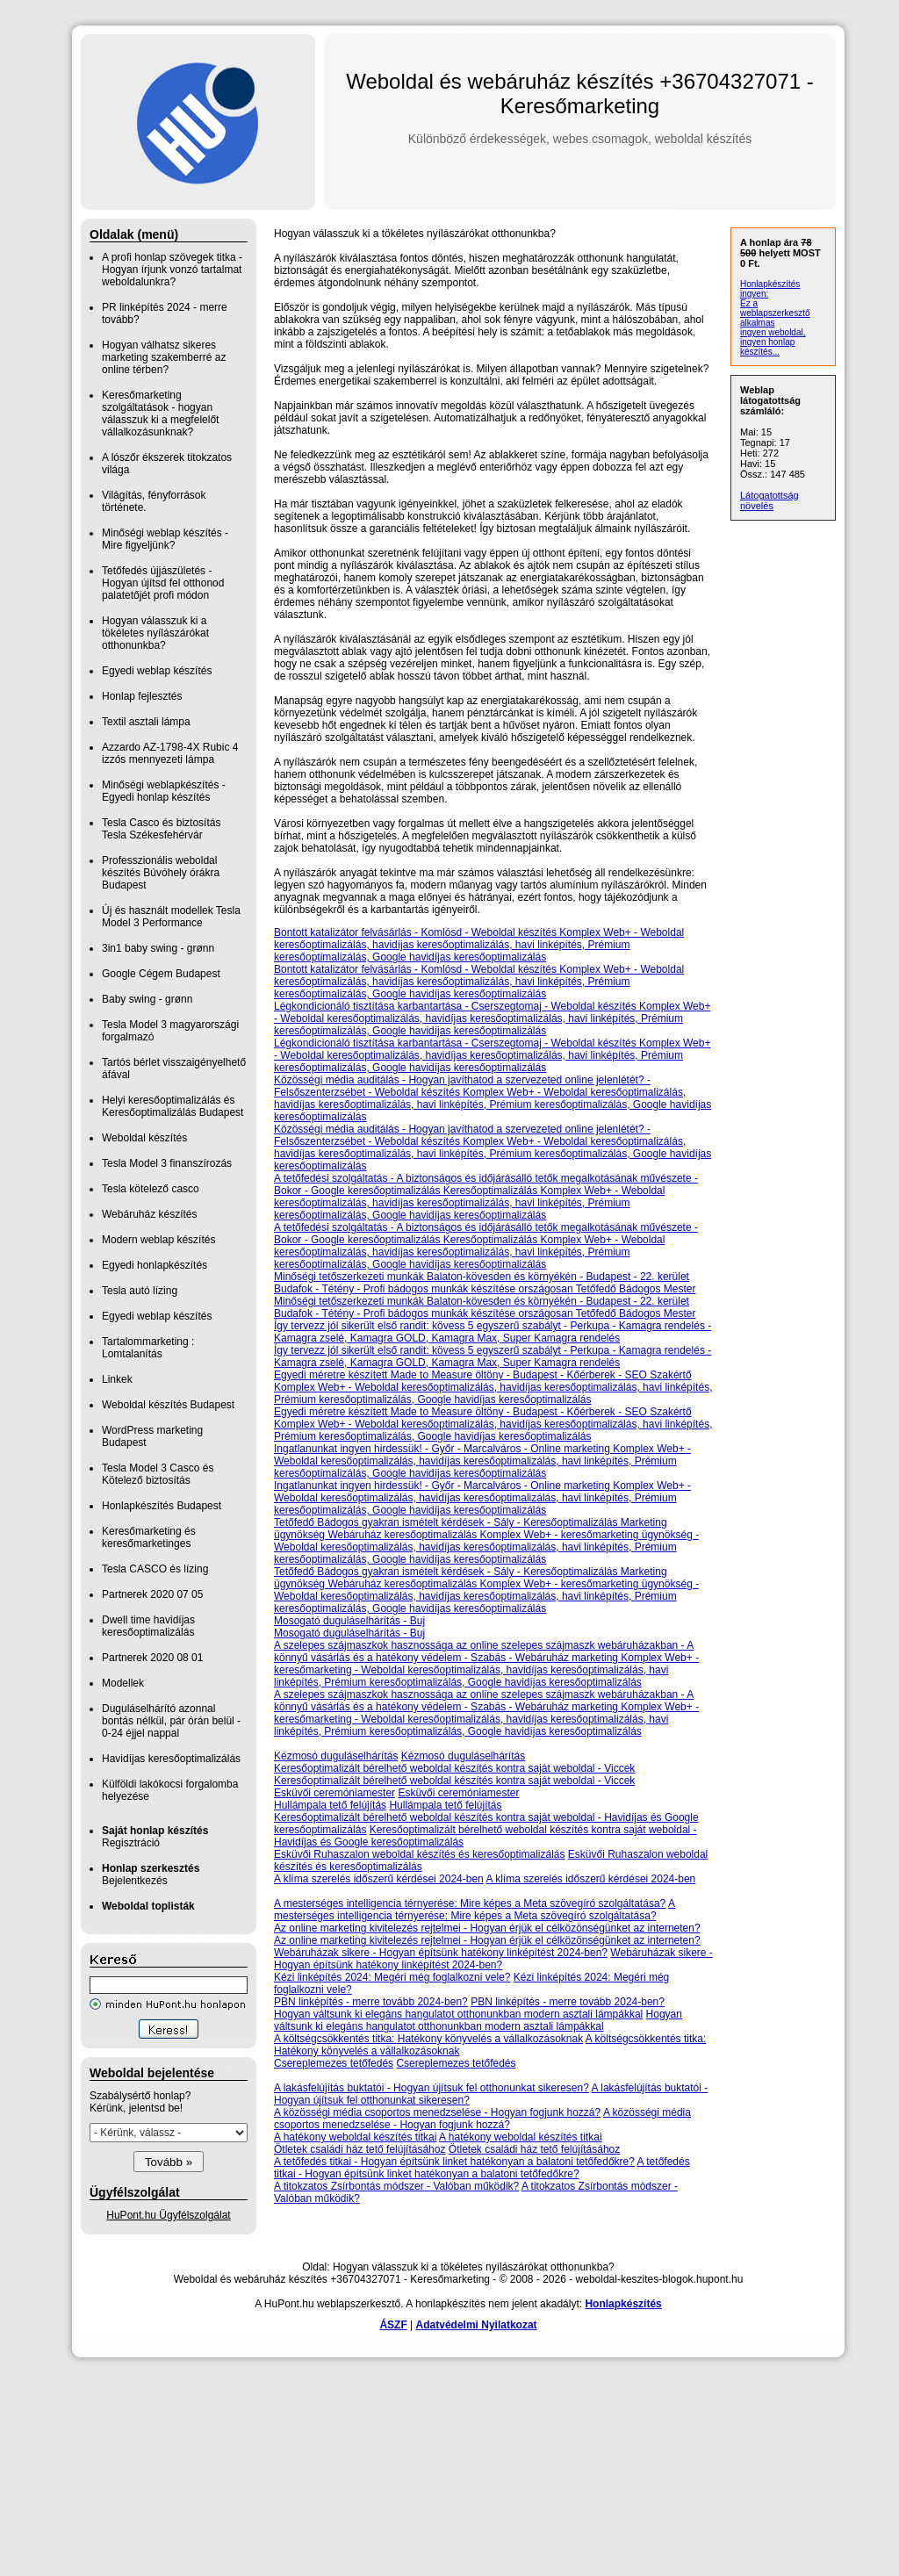 Image resolution: width=899 pixels, height=2576 pixels. I want to click on Weboldal készítés Budapest, so click(168, 1405).